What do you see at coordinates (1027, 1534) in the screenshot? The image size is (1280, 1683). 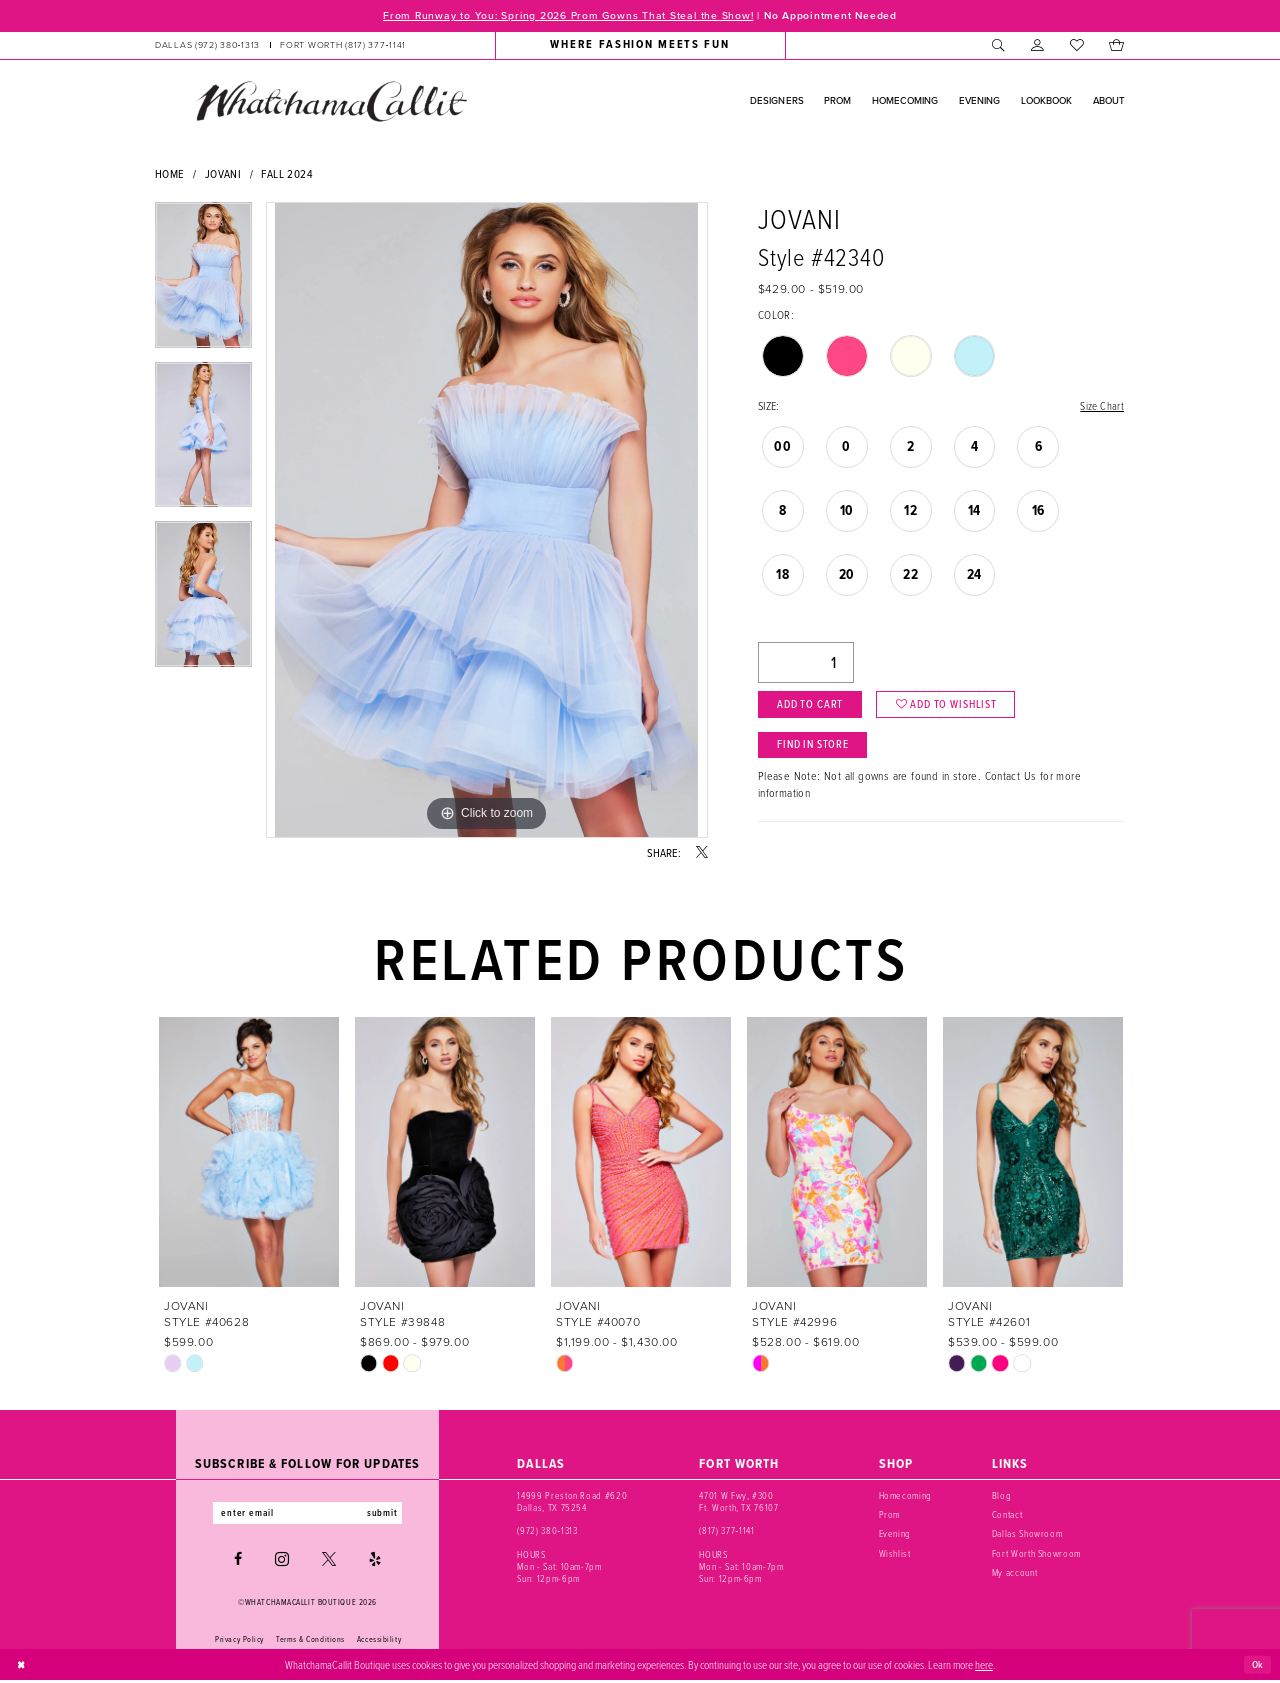 I see `Dallas Showroom` at bounding box center [1027, 1534].